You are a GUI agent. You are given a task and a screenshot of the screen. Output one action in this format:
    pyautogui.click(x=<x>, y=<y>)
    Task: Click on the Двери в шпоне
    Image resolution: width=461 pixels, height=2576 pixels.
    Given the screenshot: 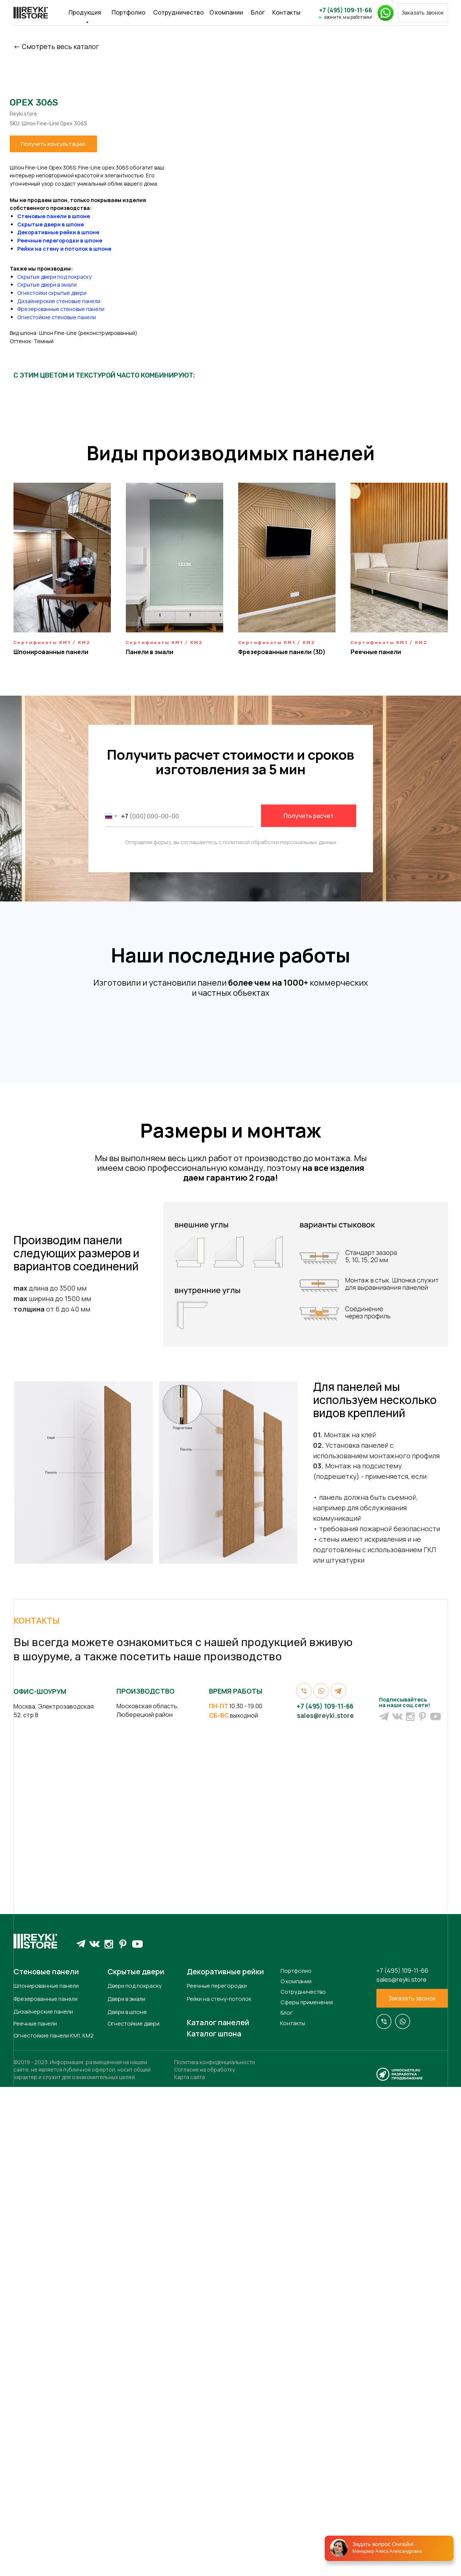 What is the action you would take?
    pyautogui.click(x=127, y=2505)
    